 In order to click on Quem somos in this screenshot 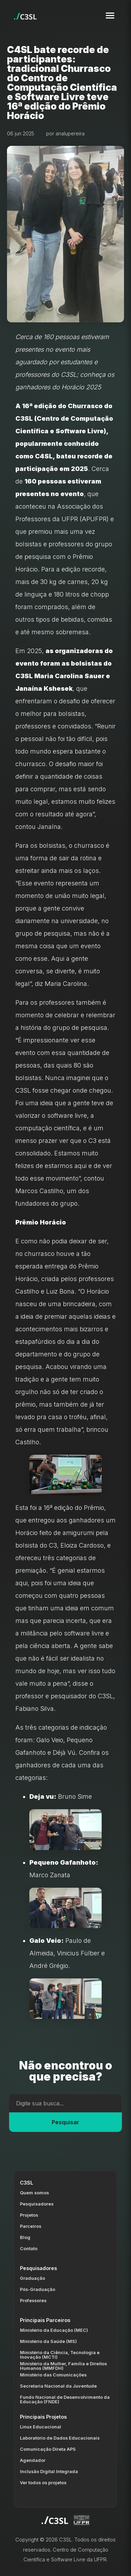, I will do `click(34, 2192)`.